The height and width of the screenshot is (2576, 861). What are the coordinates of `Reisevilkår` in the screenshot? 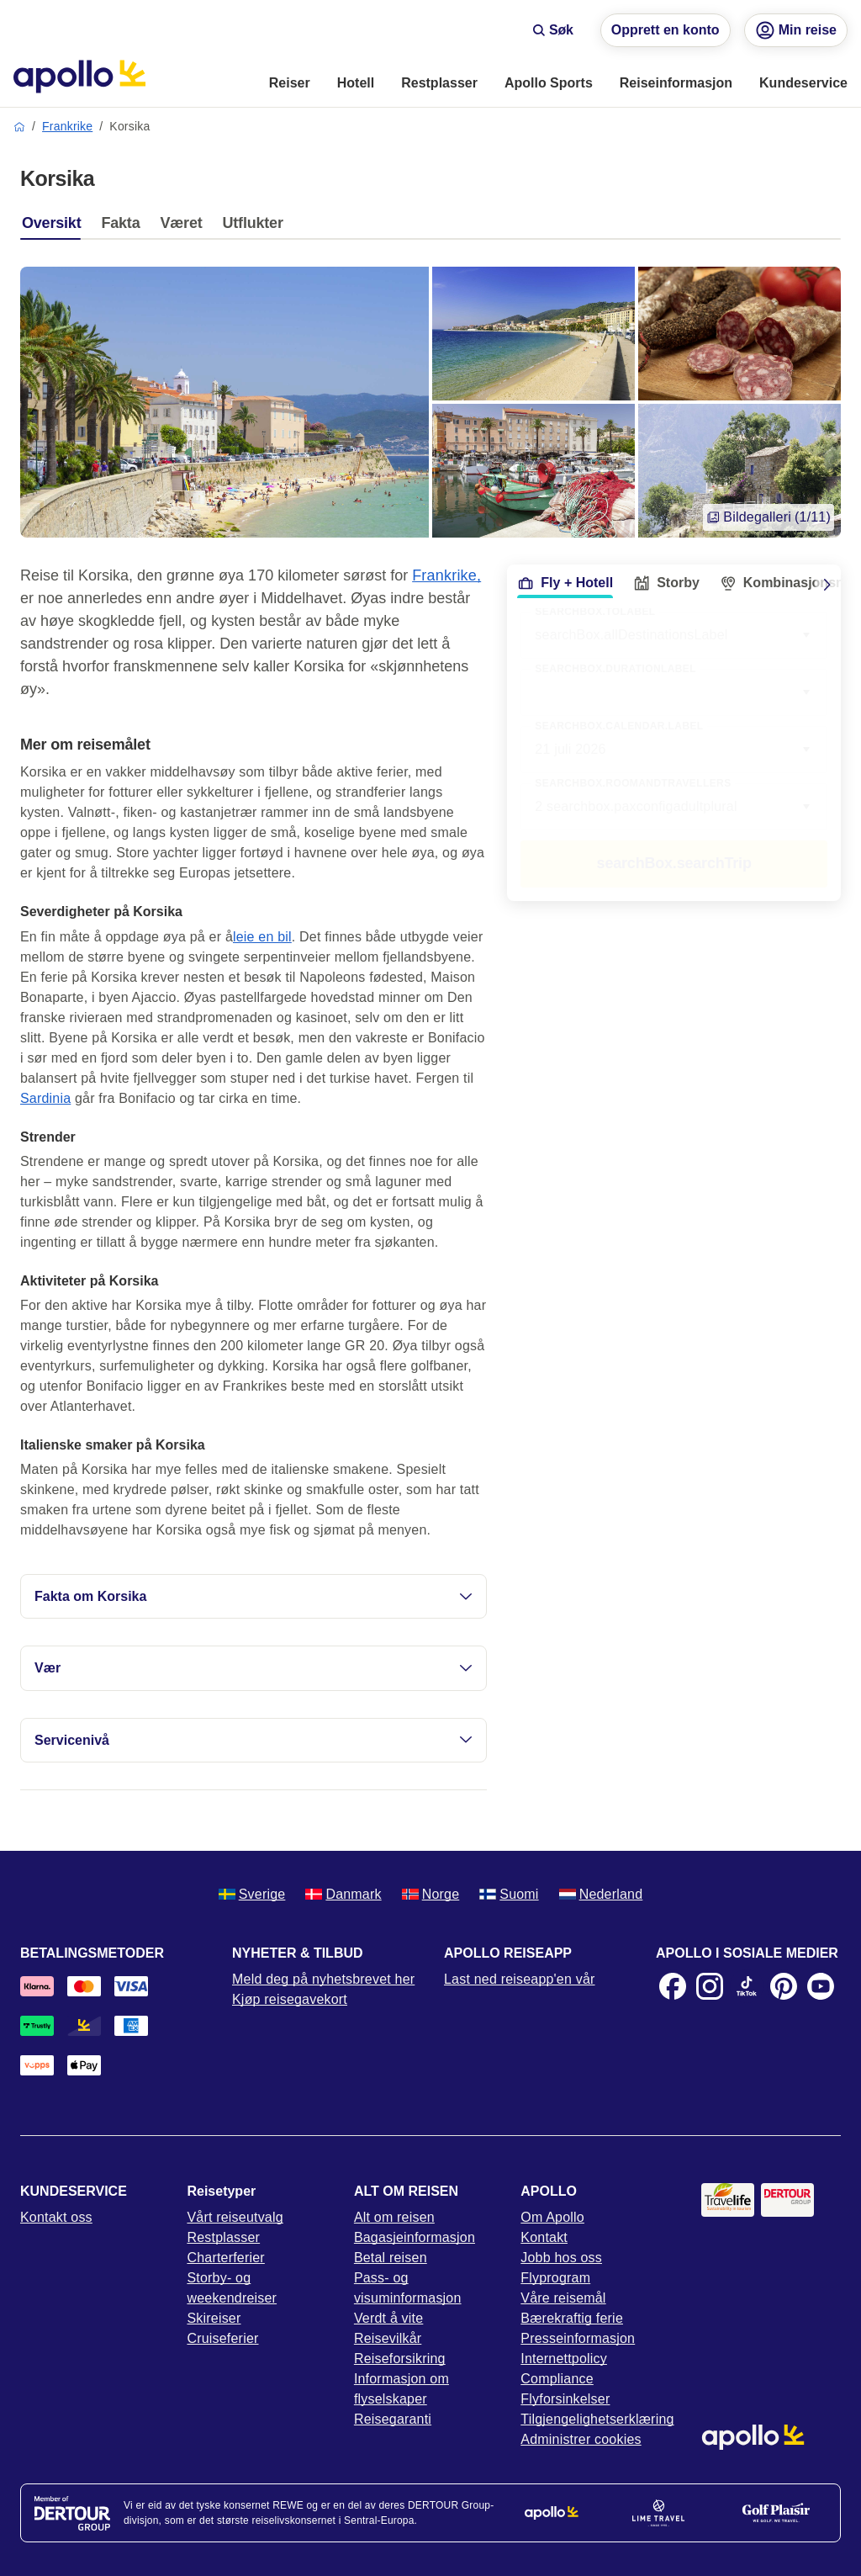 It's located at (387, 2338).